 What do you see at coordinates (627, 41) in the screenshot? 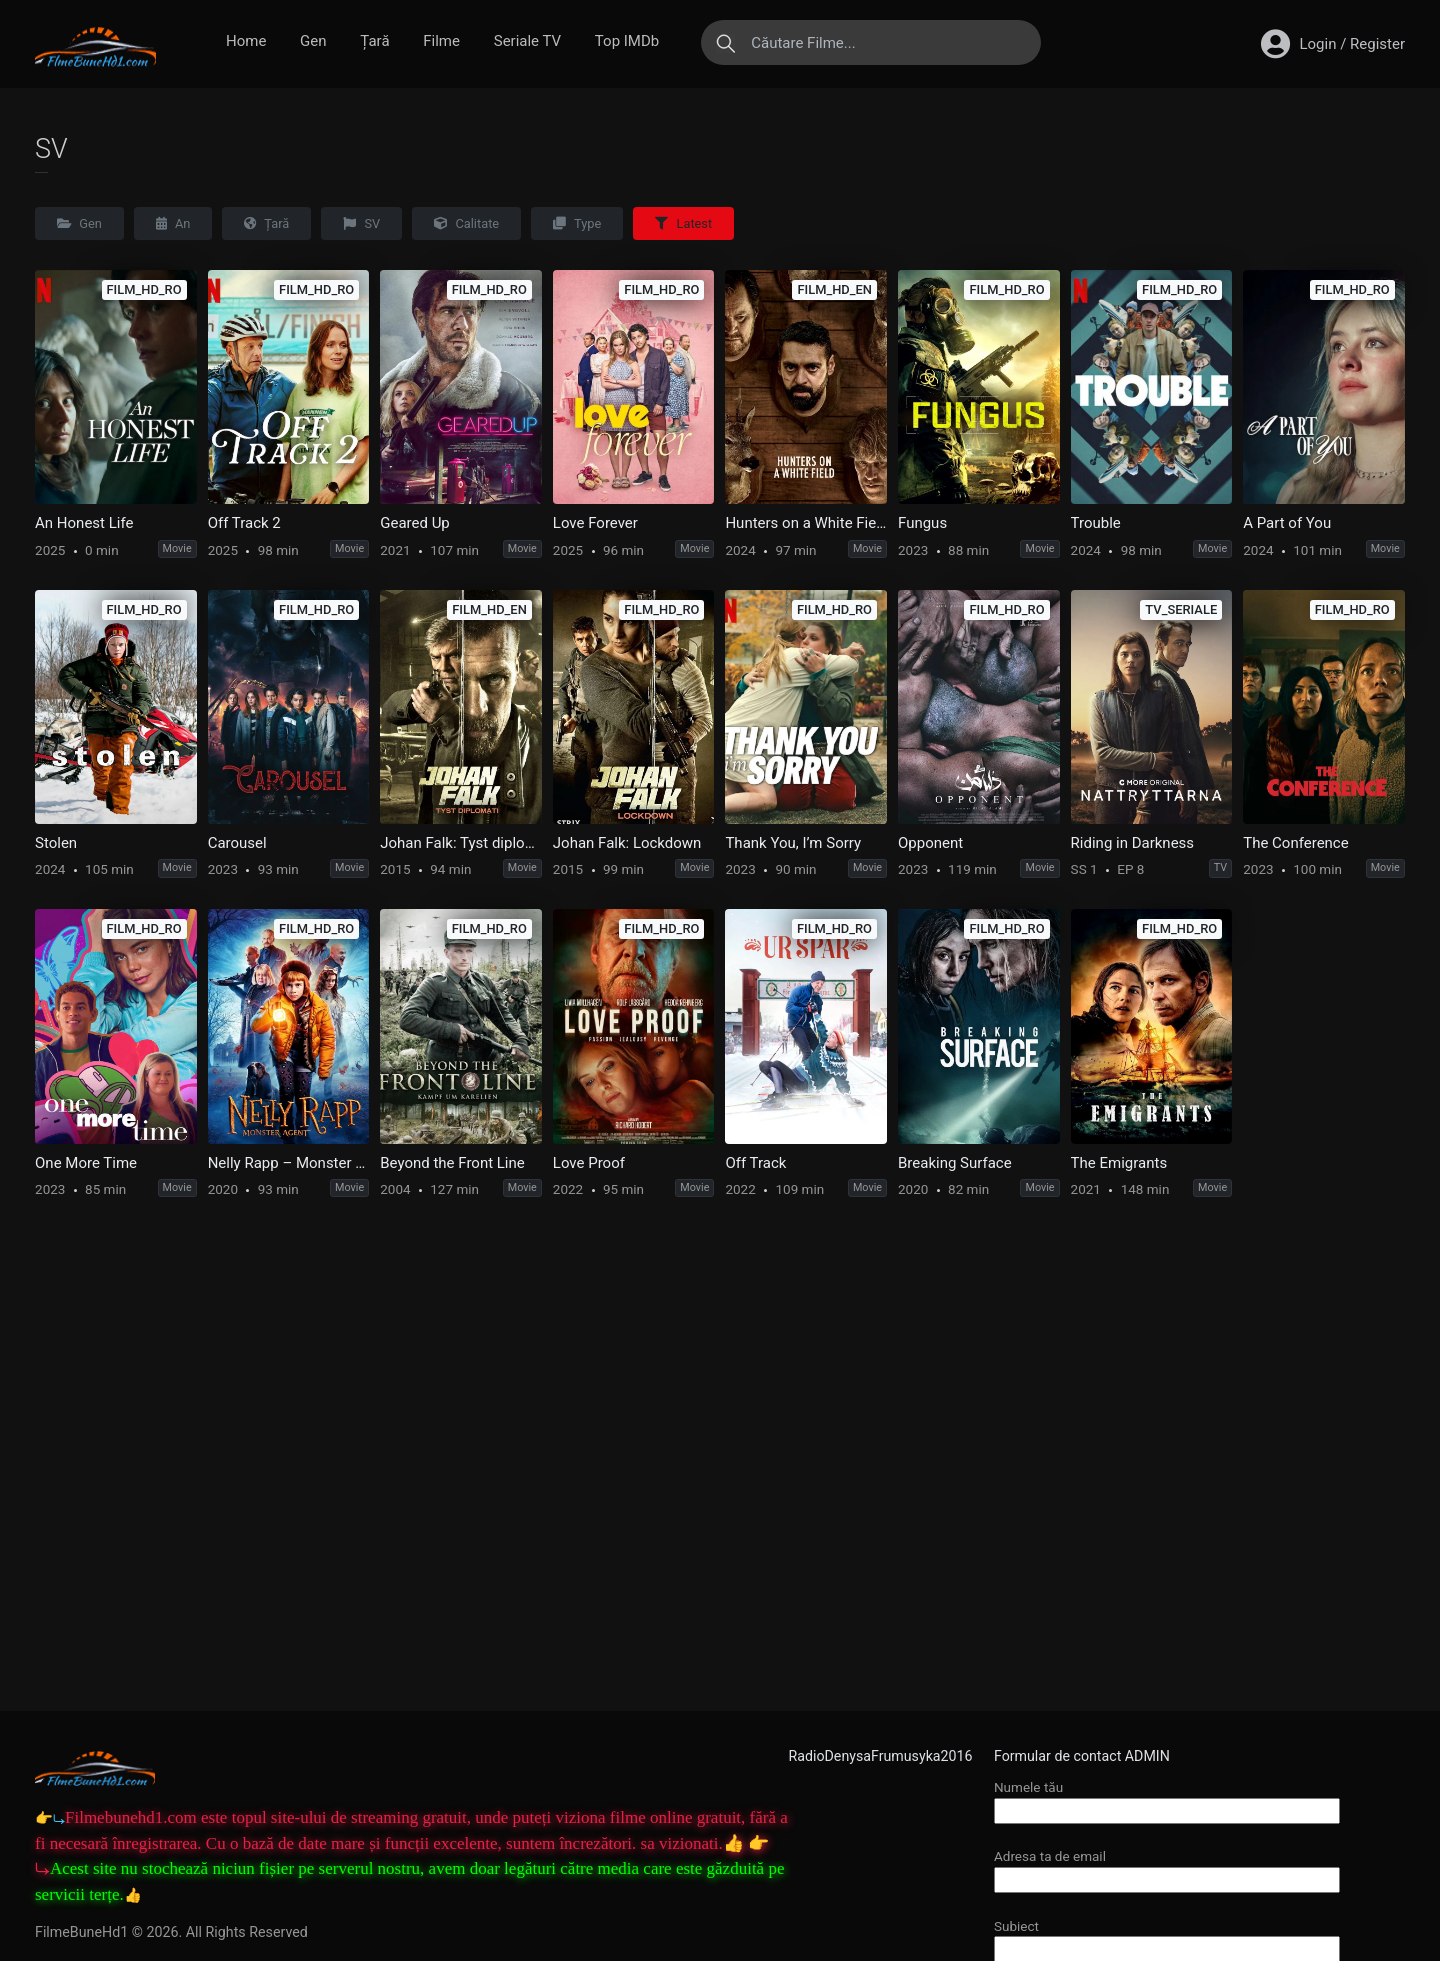
I see `Top IMDb` at bounding box center [627, 41].